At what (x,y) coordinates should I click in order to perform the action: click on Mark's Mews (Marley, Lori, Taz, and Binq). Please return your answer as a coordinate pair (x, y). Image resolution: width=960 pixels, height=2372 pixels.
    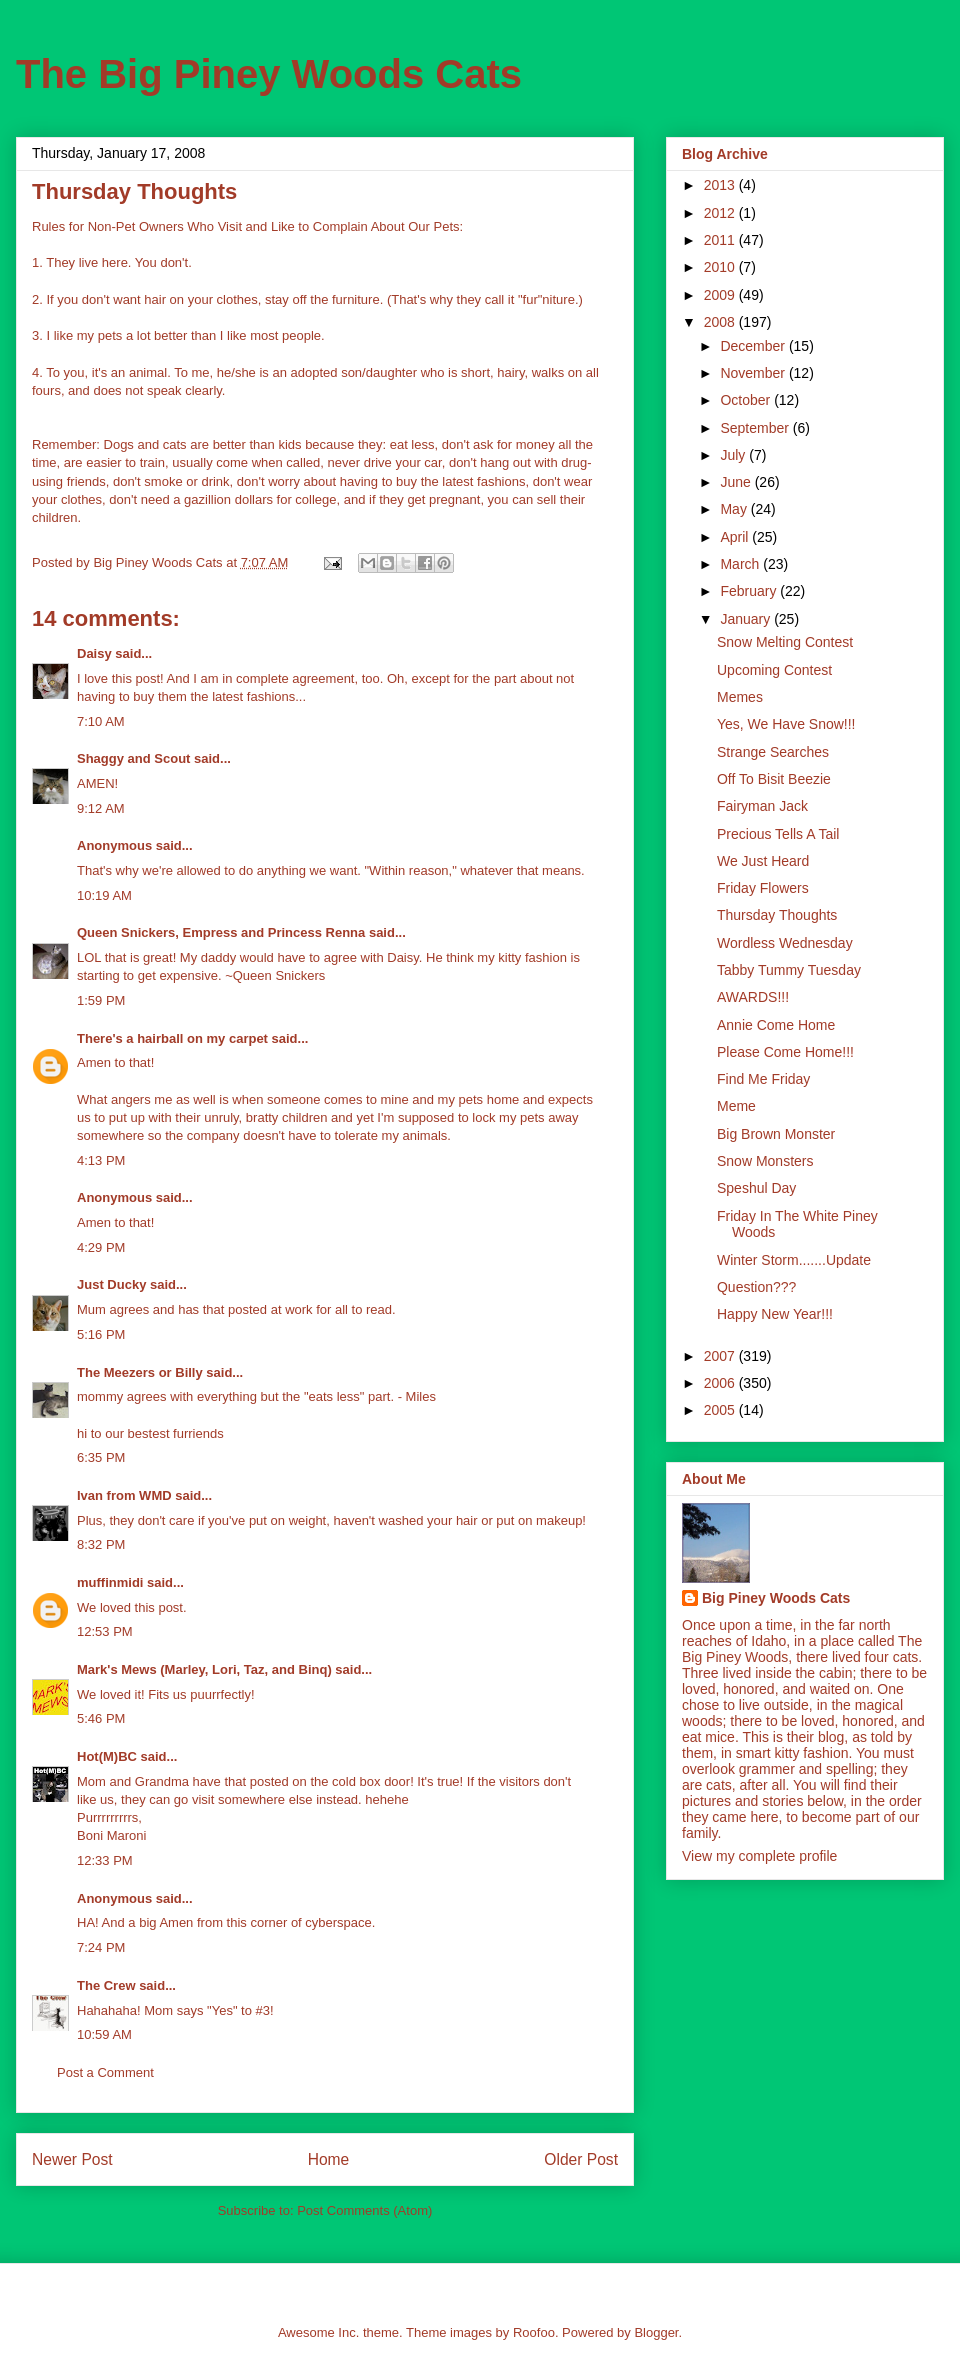
    Looking at the image, I should click on (204, 1669).